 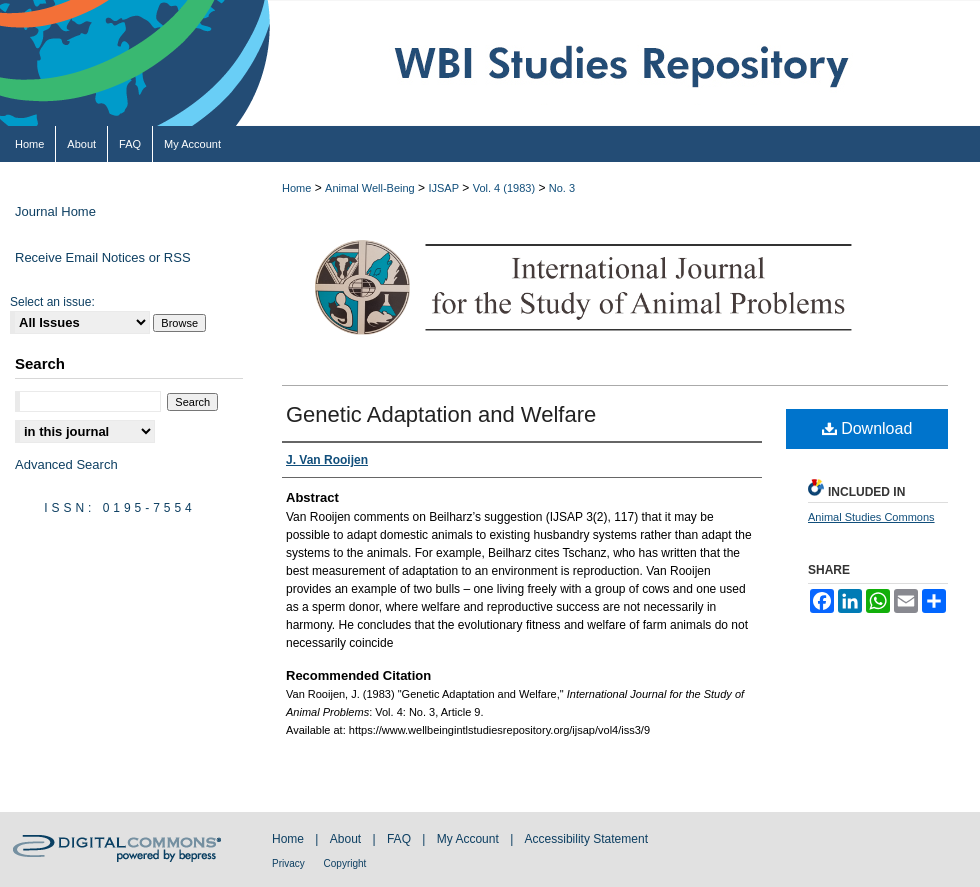 I want to click on Download, so click(x=867, y=428).